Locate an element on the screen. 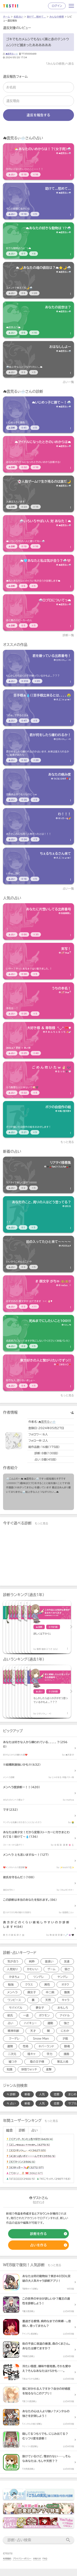  新着 is located at coordinates (27, 2094).